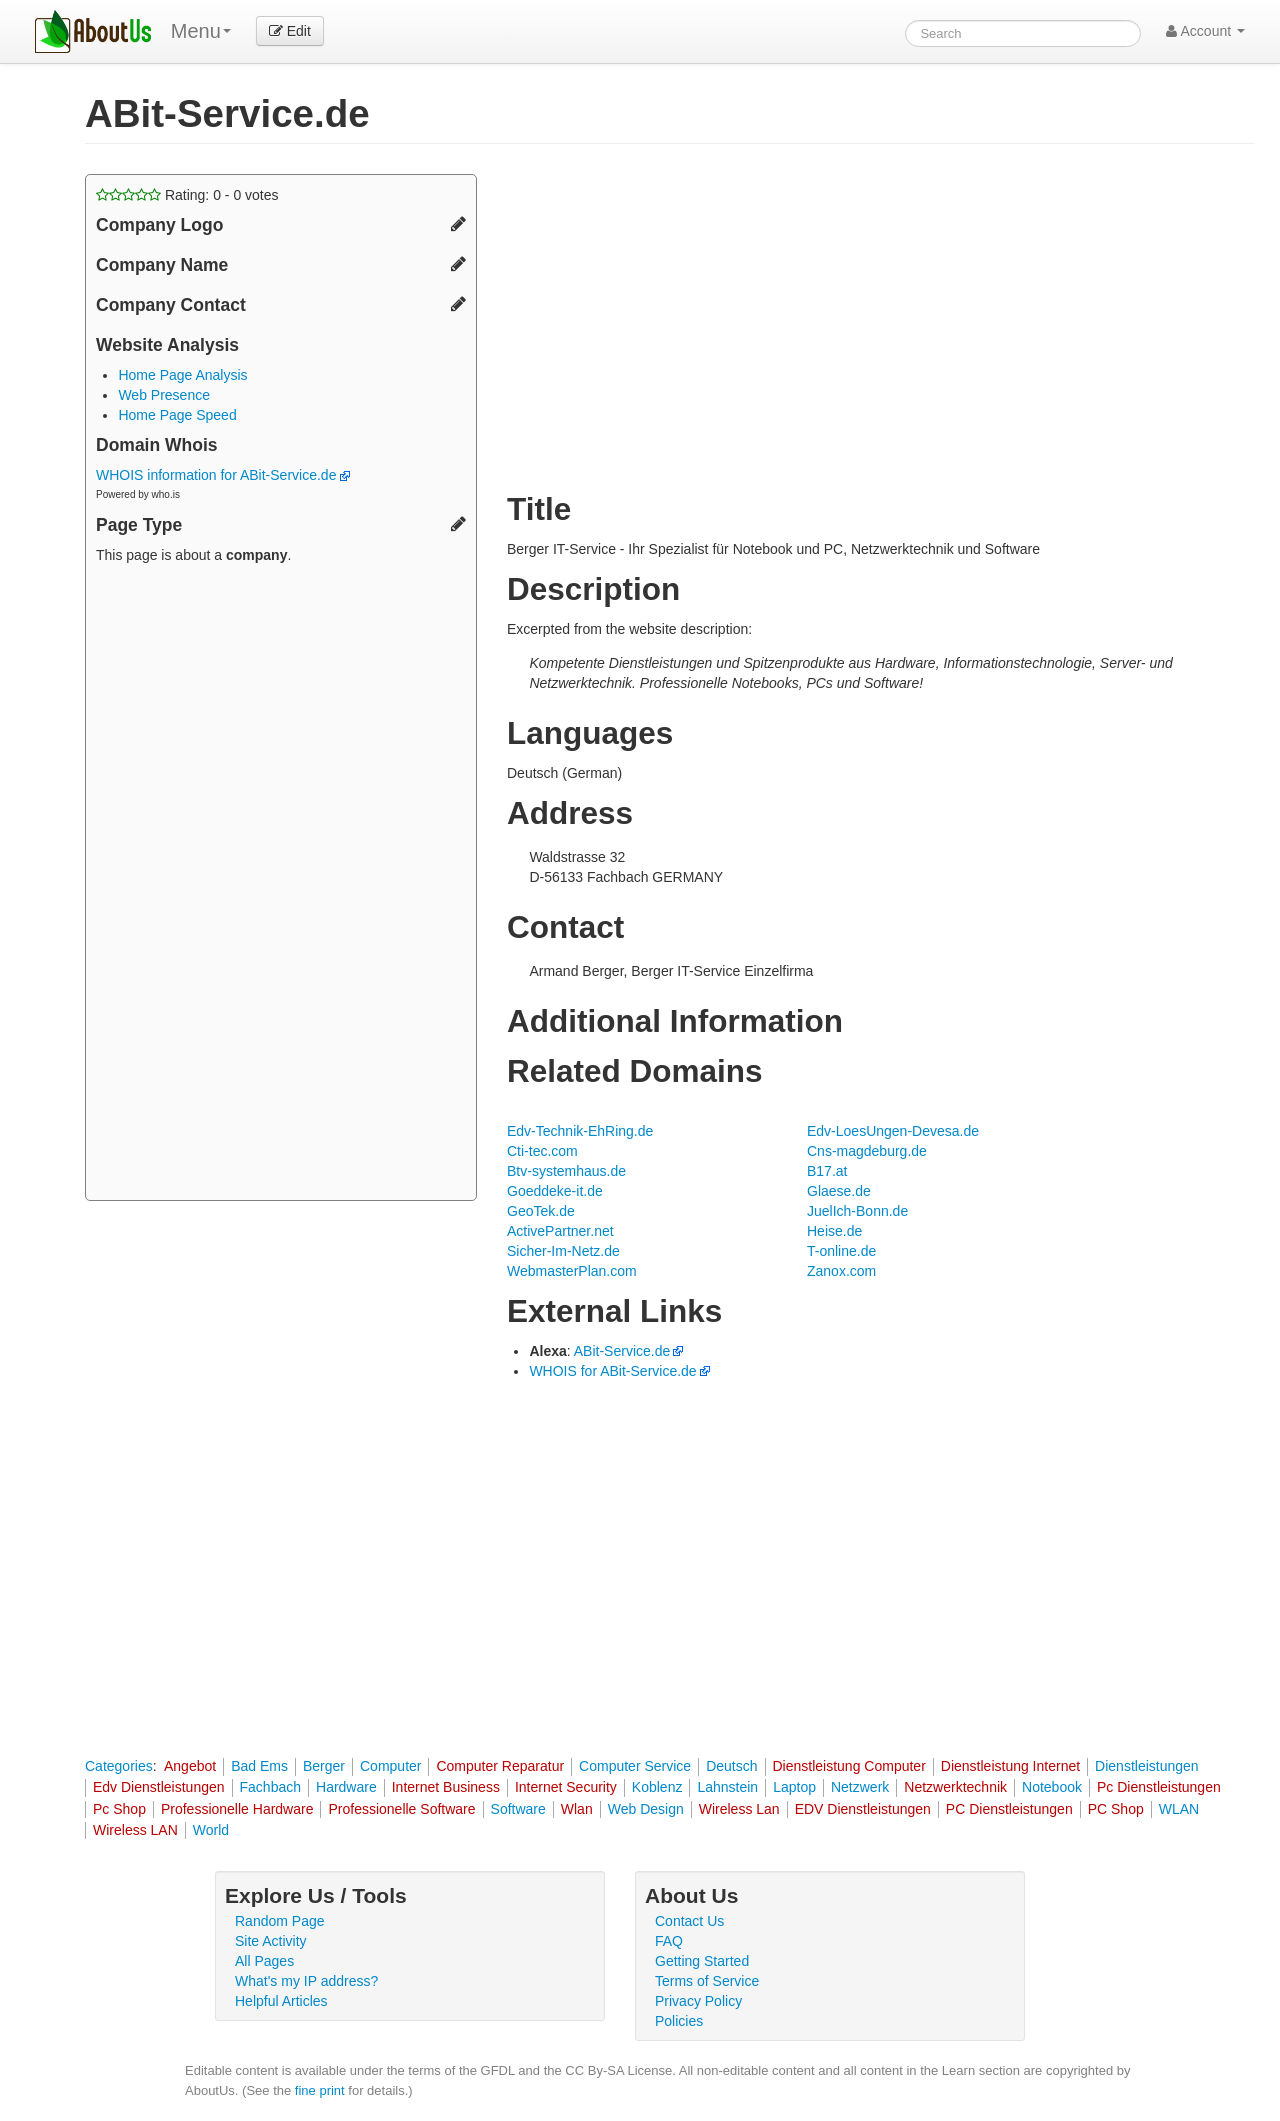 This screenshot has height=2121, width=1280. Describe the element at coordinates (689, 1921) in the screenshot. I see `Contact Us` at that location.